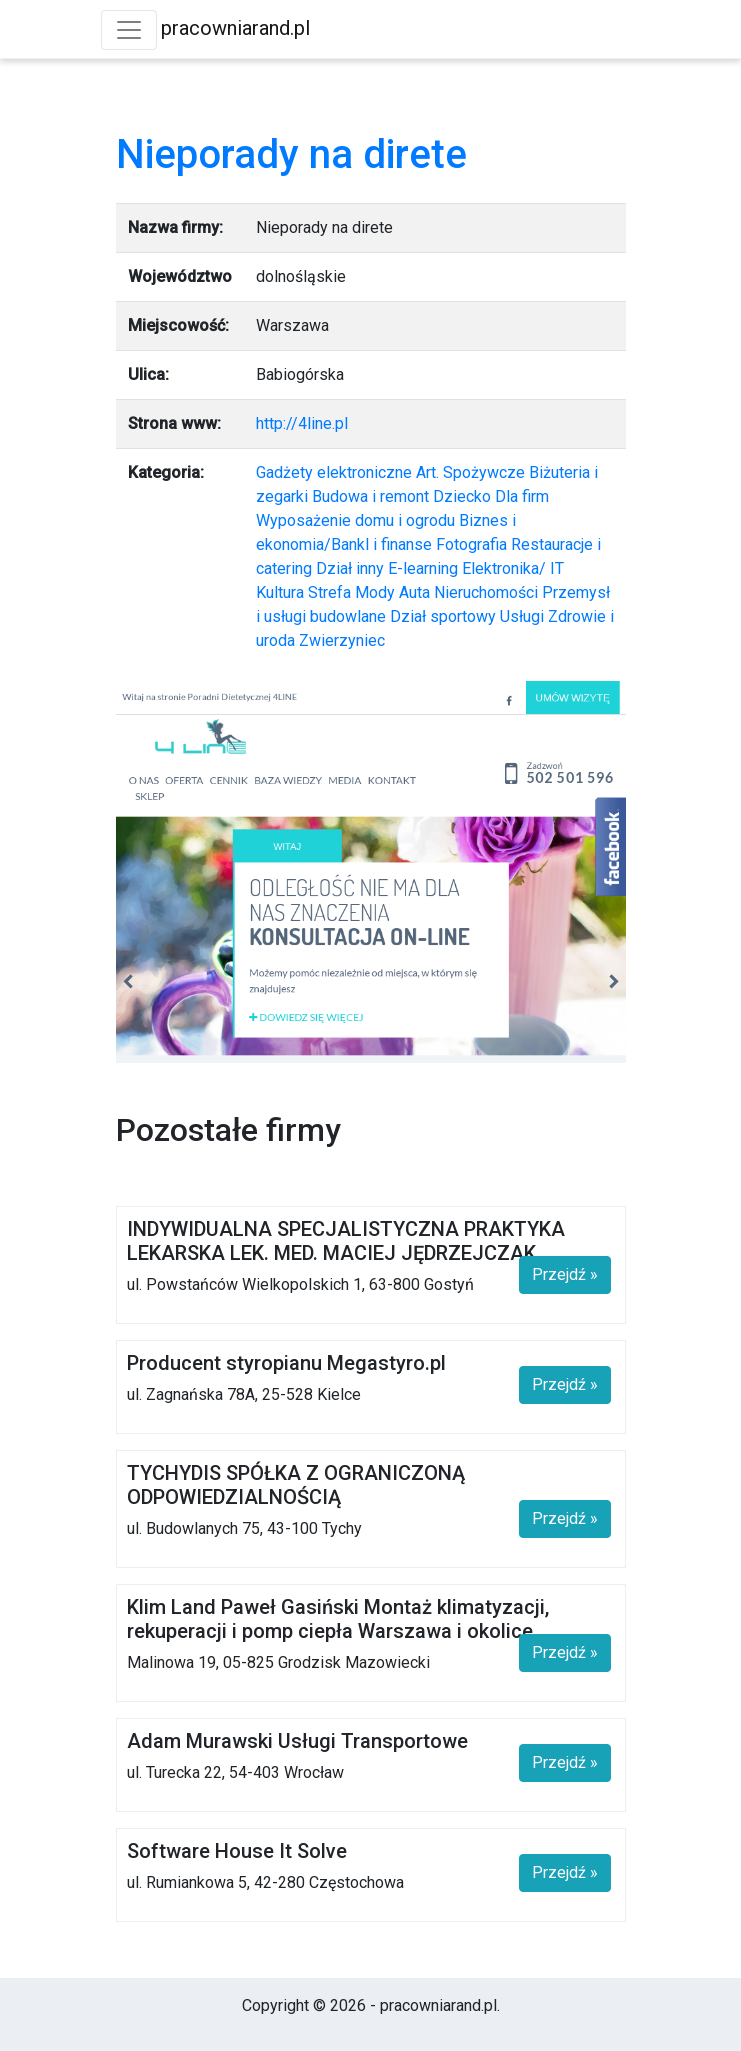 The width and height of the screenshot is (741, 2051). Describe the element at coordinates (414, 592) in the screenshot. I see `Auta` at that location.